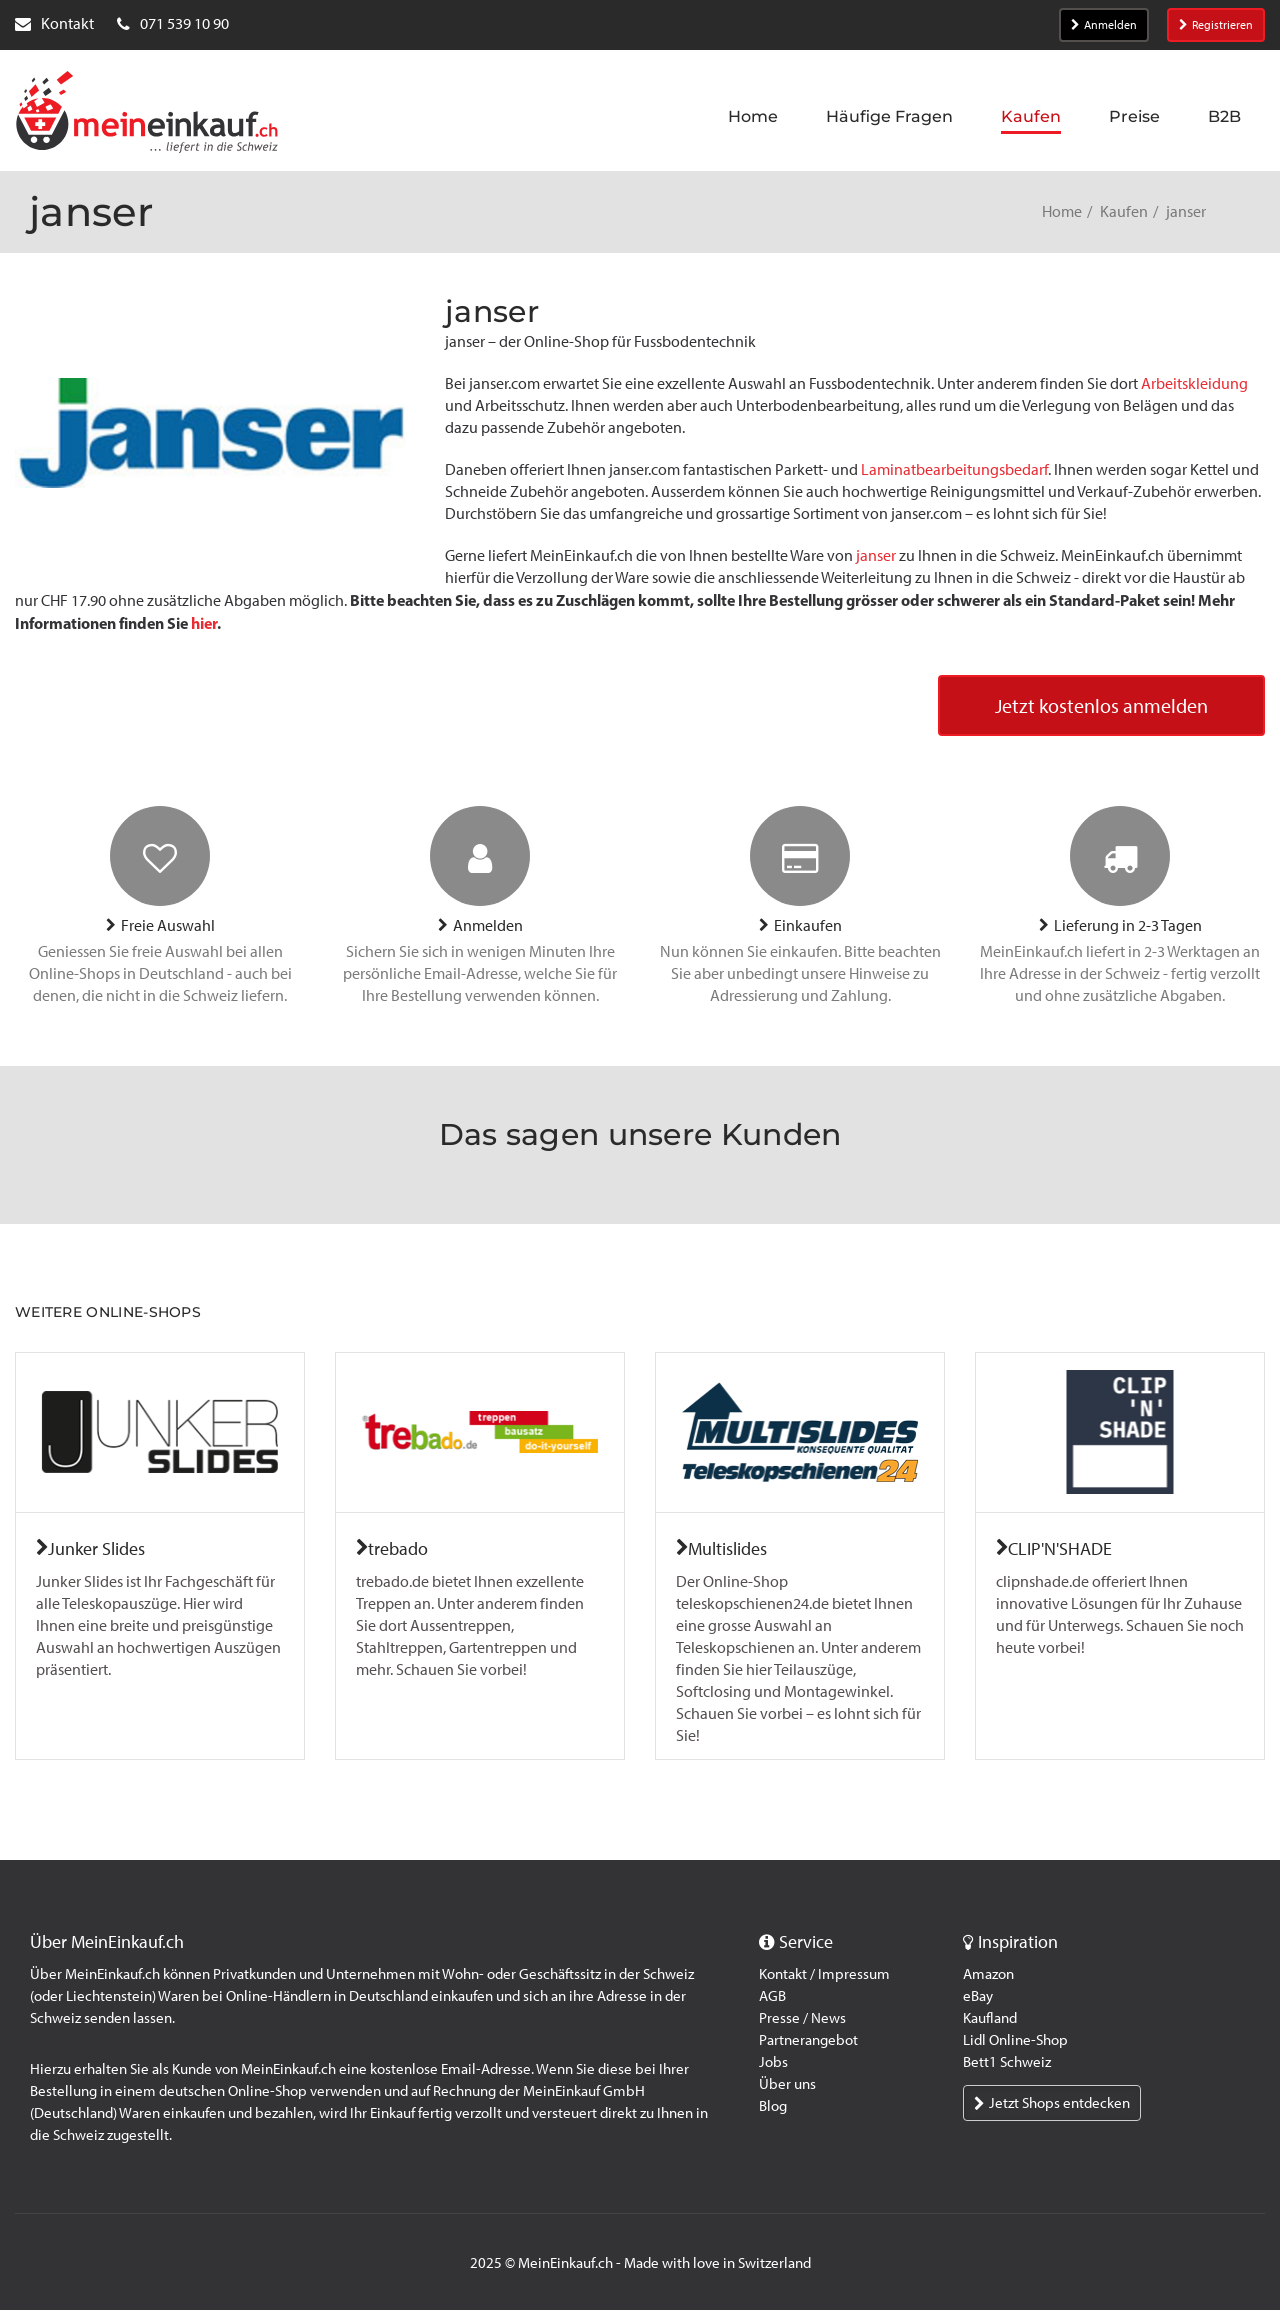 The image size is (1280, 2310). What do you see at coordinates (1015, 2040) in the screenshot?
I see `Lidl Online-Shop` at bounding box center [1015, 2040].